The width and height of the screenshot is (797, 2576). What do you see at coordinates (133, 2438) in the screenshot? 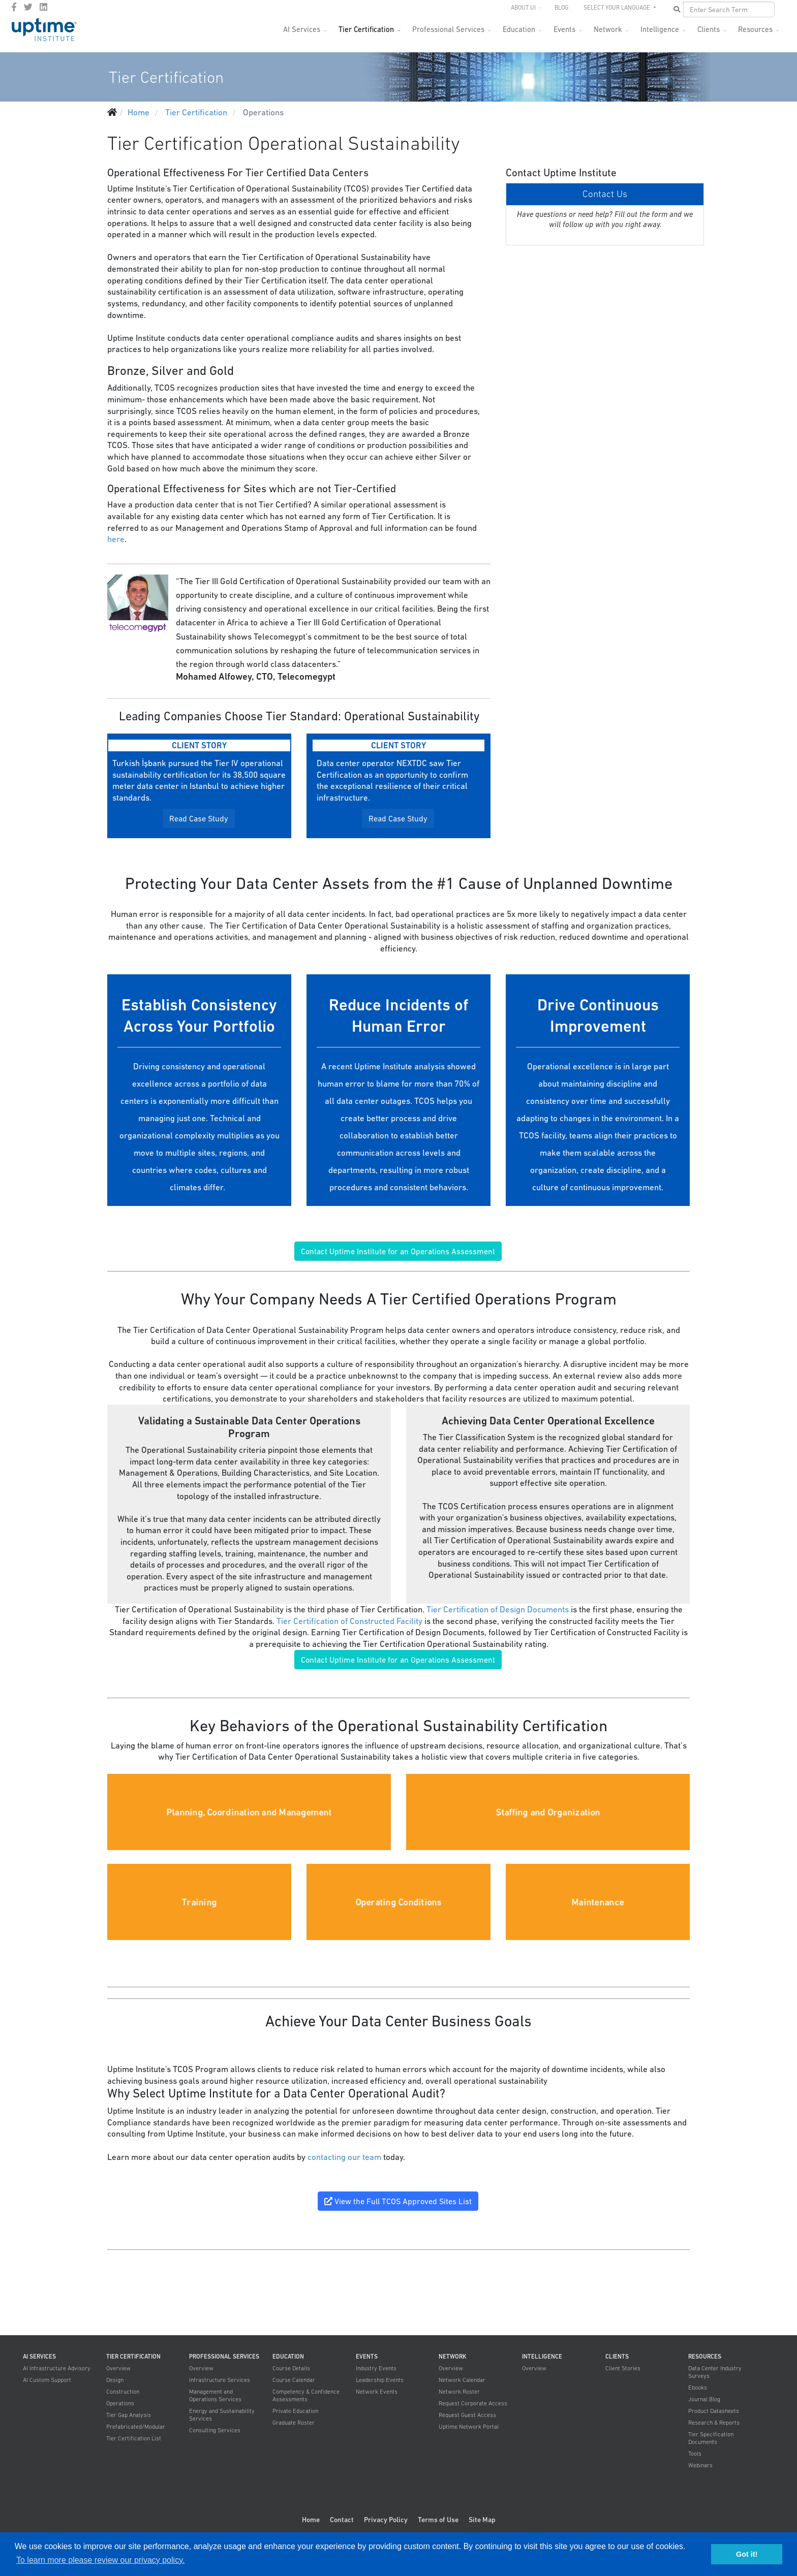
I see `Tier Certification List` at bounding box center [133, 2438].